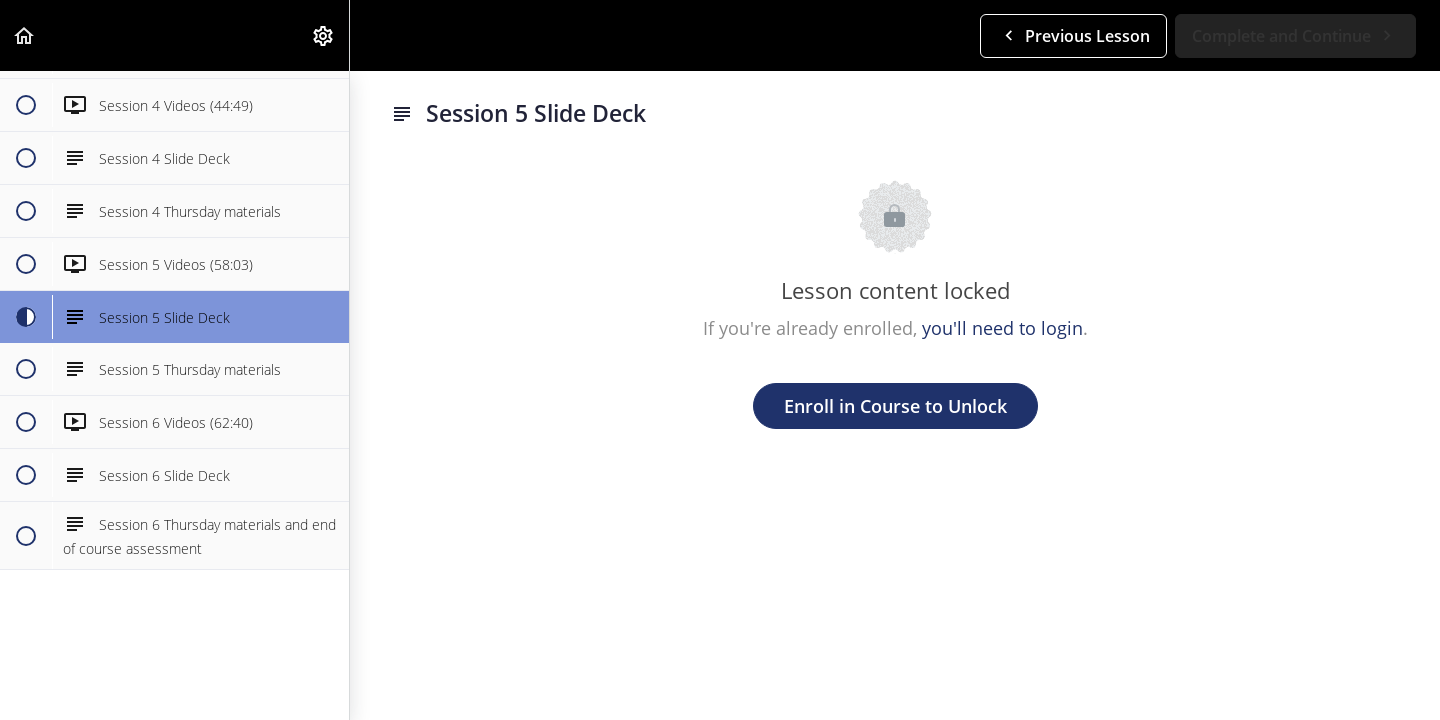  What do you see at coordinates (1002, 328) in the screenshot?
I see `you'll need to login` at bounding box center [1002, 328].